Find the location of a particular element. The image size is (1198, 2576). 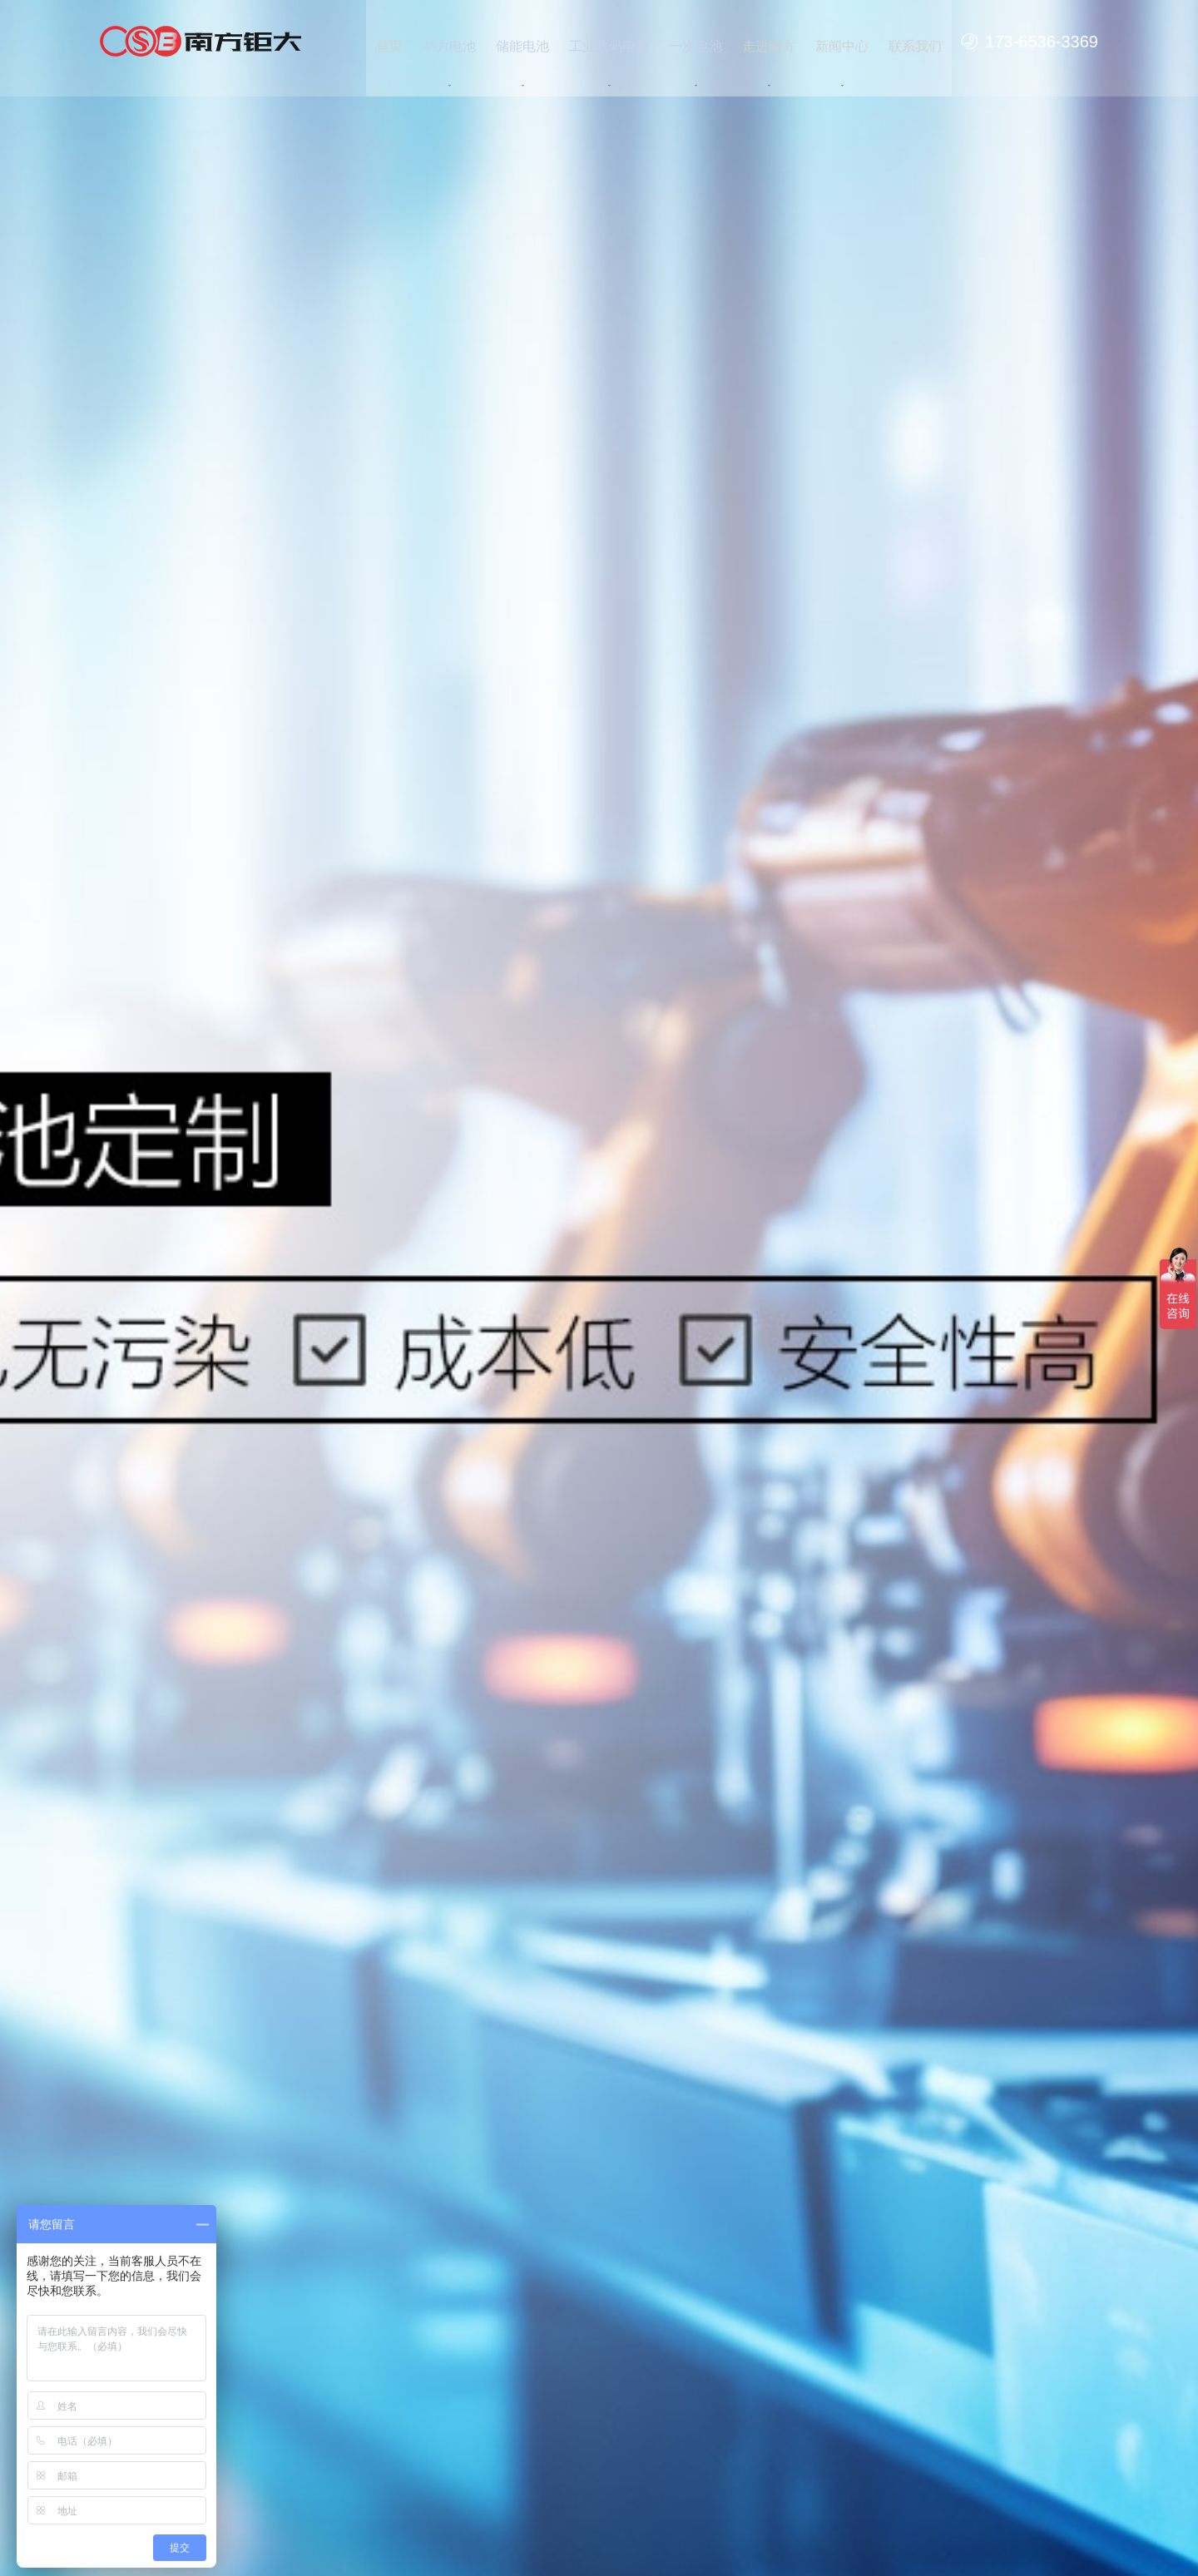

动力电池 is located at coordinates (449, 41).